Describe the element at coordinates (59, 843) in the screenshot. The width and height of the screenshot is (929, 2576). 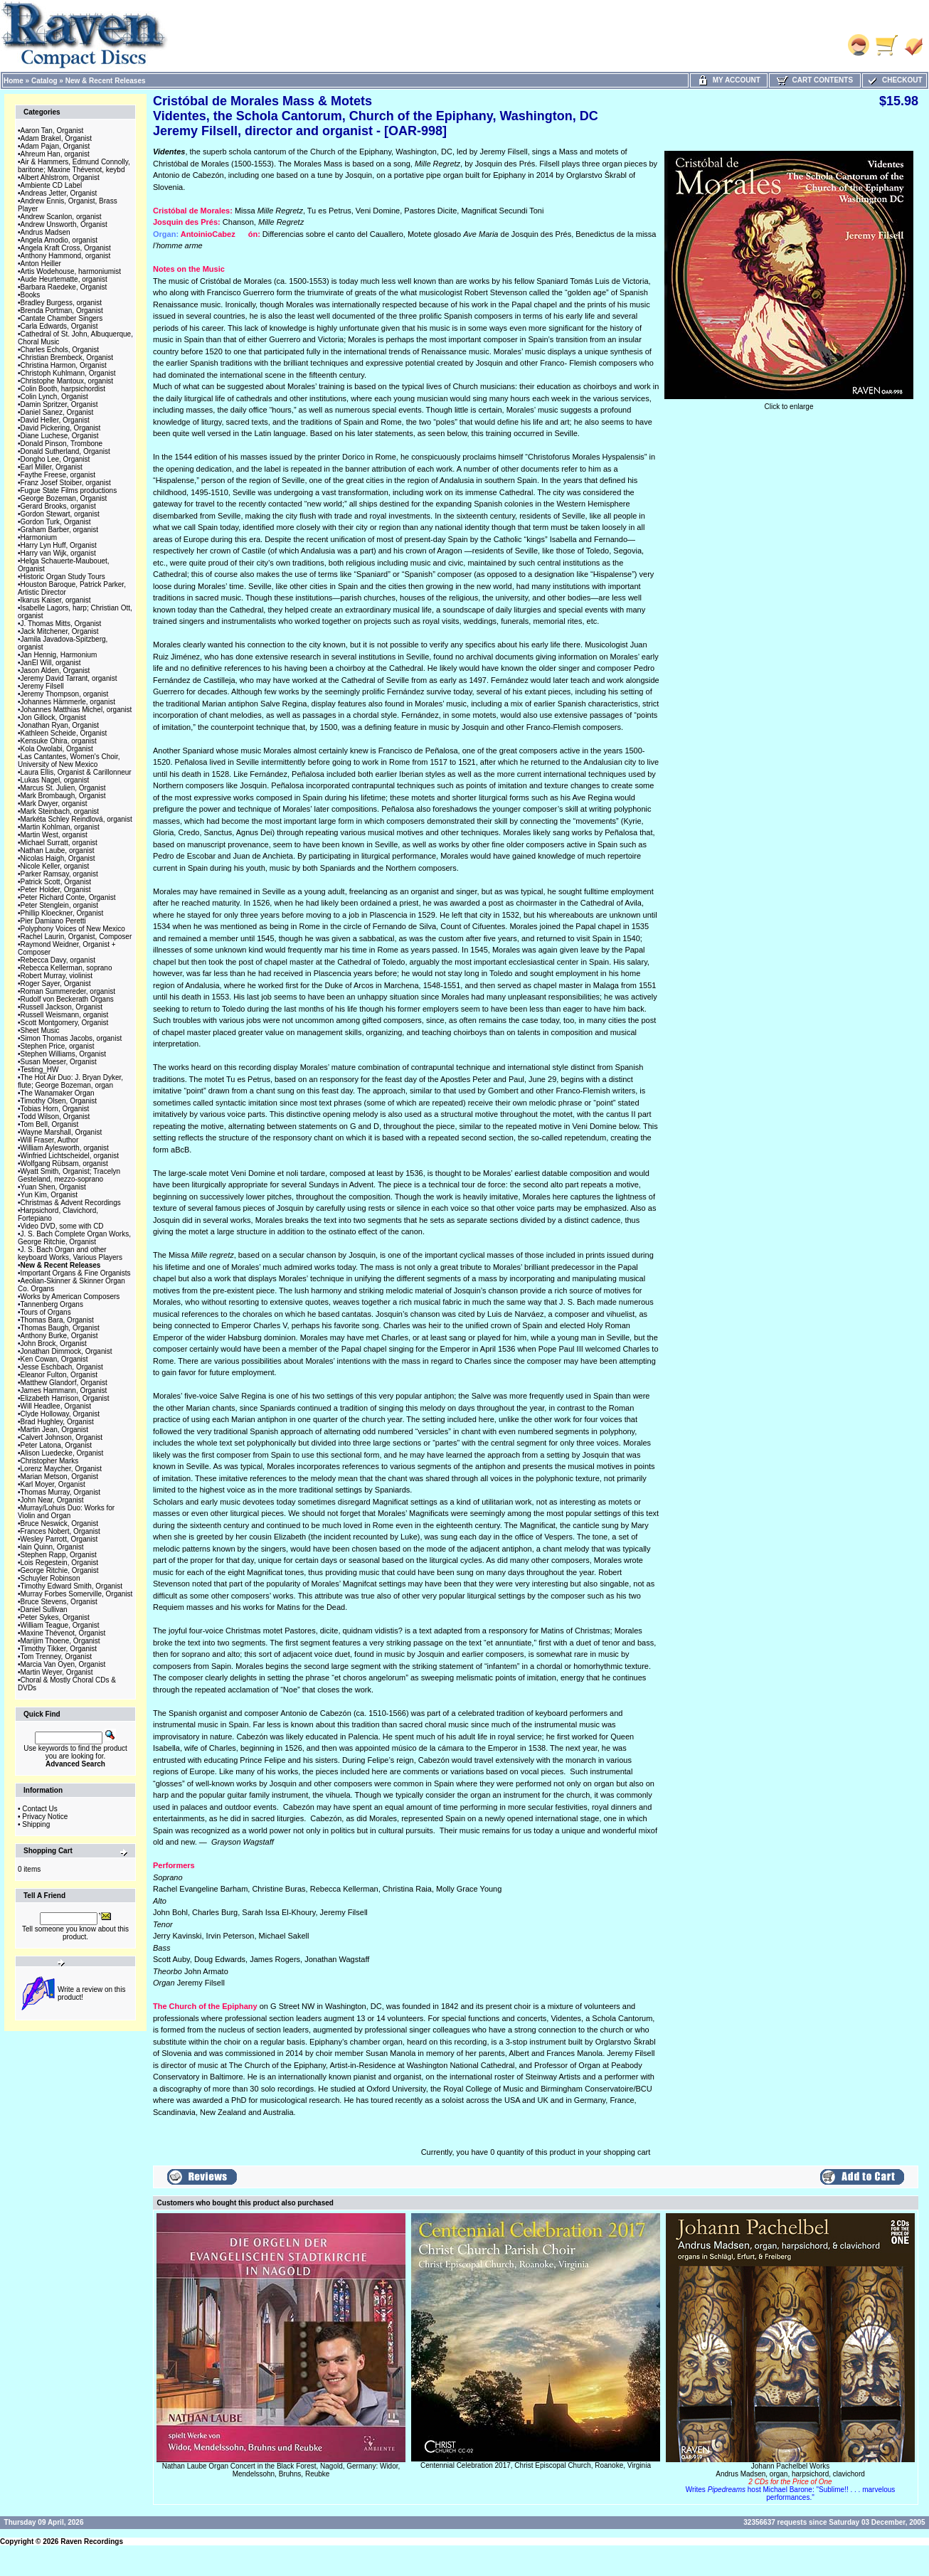
I see `Michael Surratt, organist` at that location.